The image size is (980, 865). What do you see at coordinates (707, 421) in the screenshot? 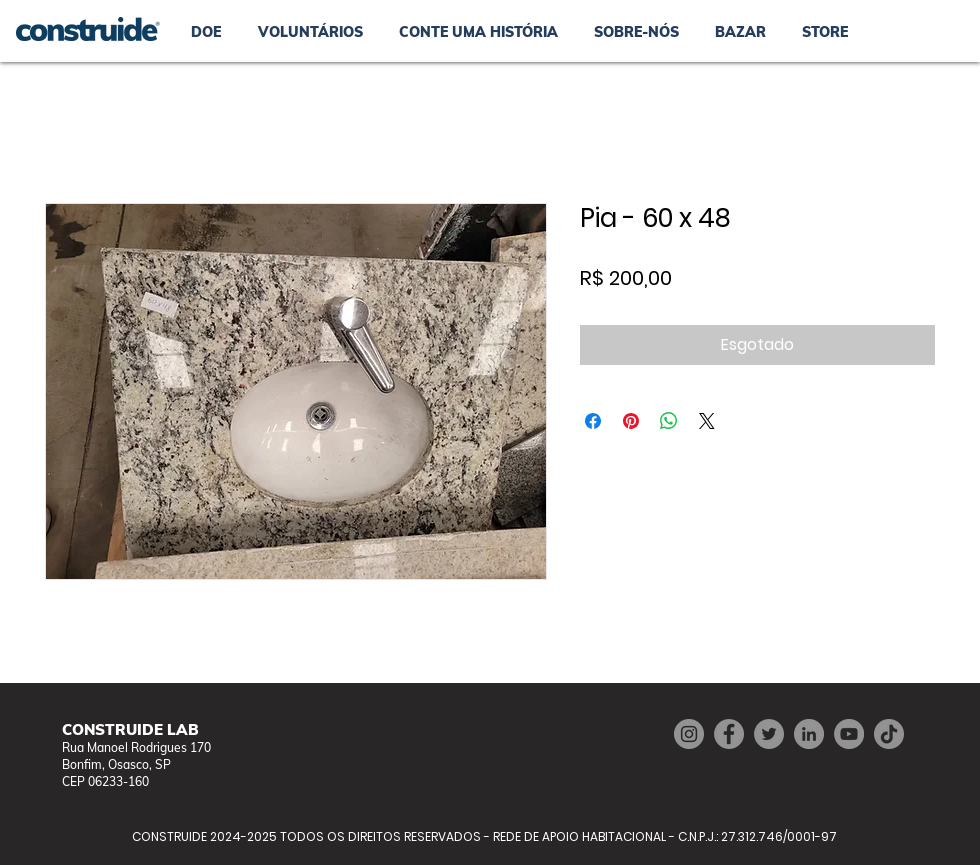
I see `[Share on X]` at bounding box center [707, 421].